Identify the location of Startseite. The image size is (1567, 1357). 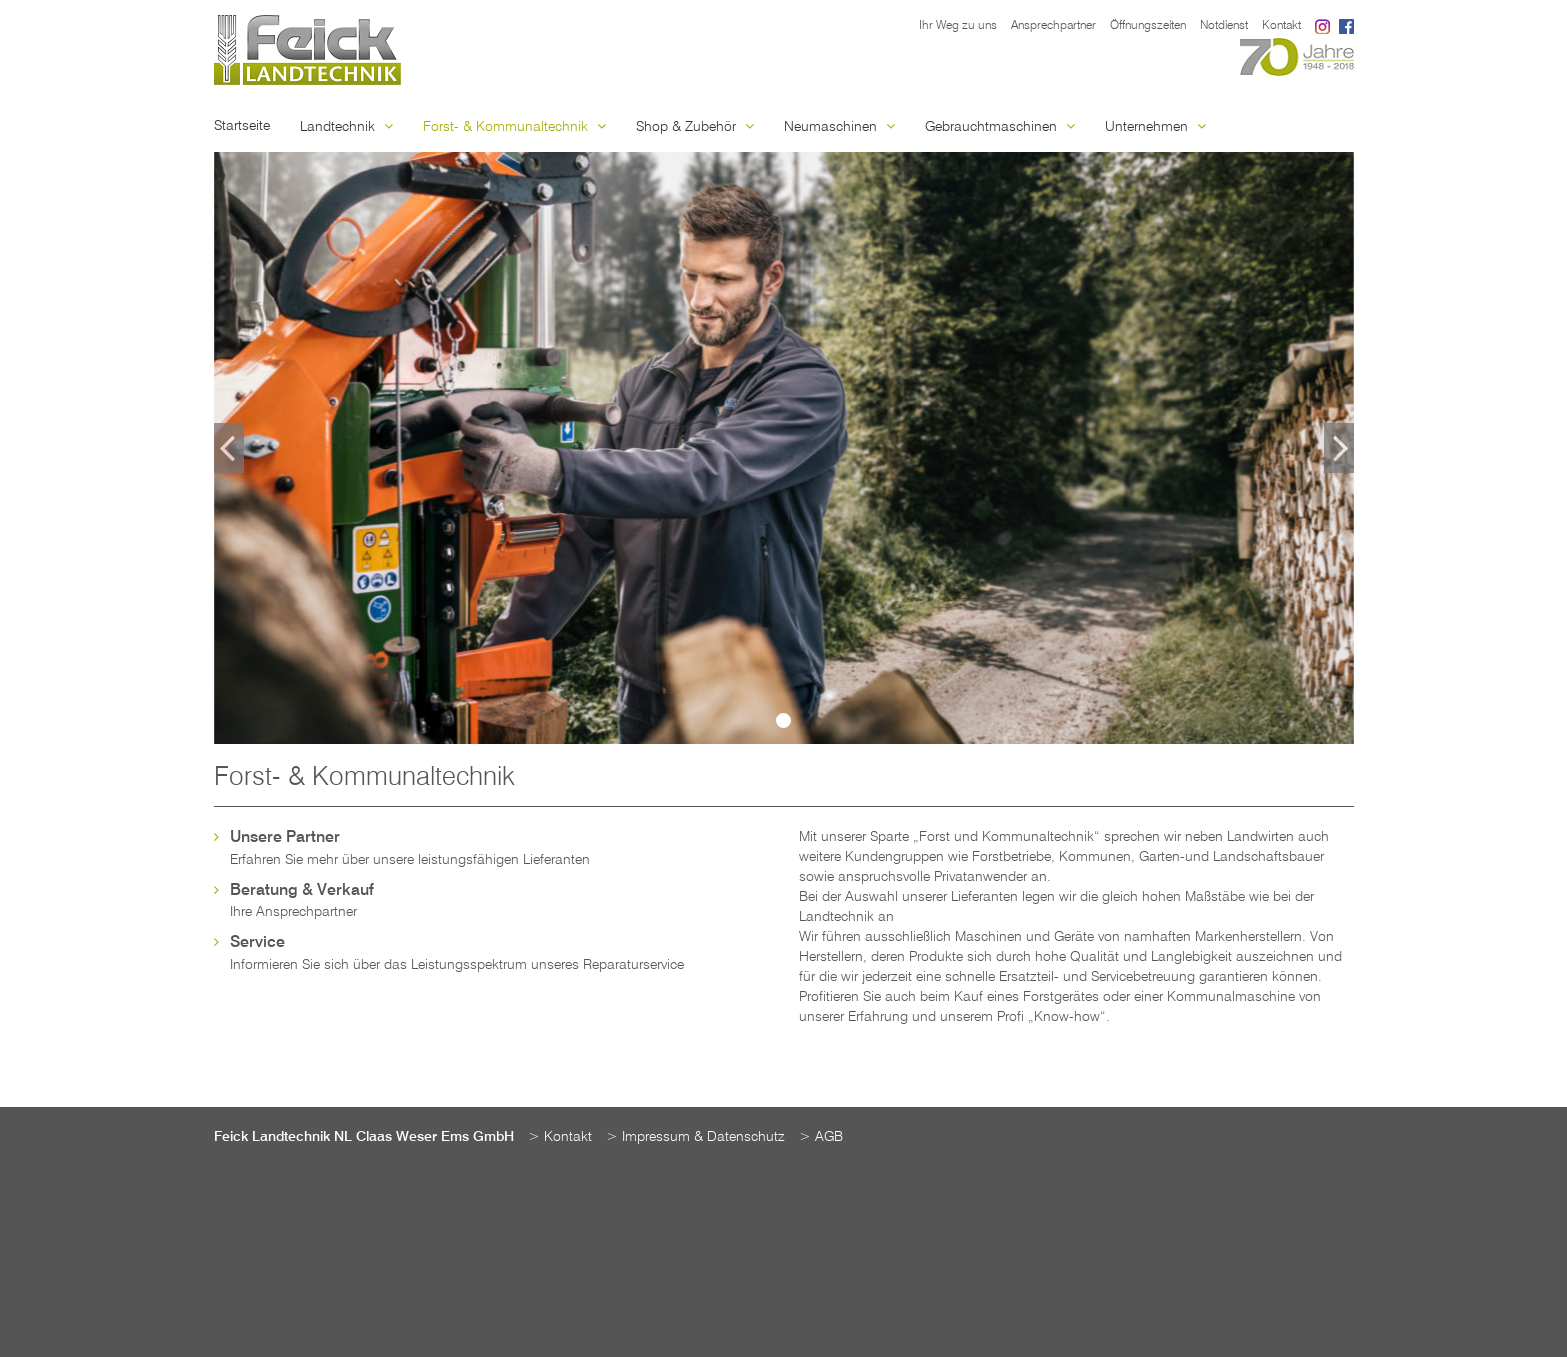
(242, 126).